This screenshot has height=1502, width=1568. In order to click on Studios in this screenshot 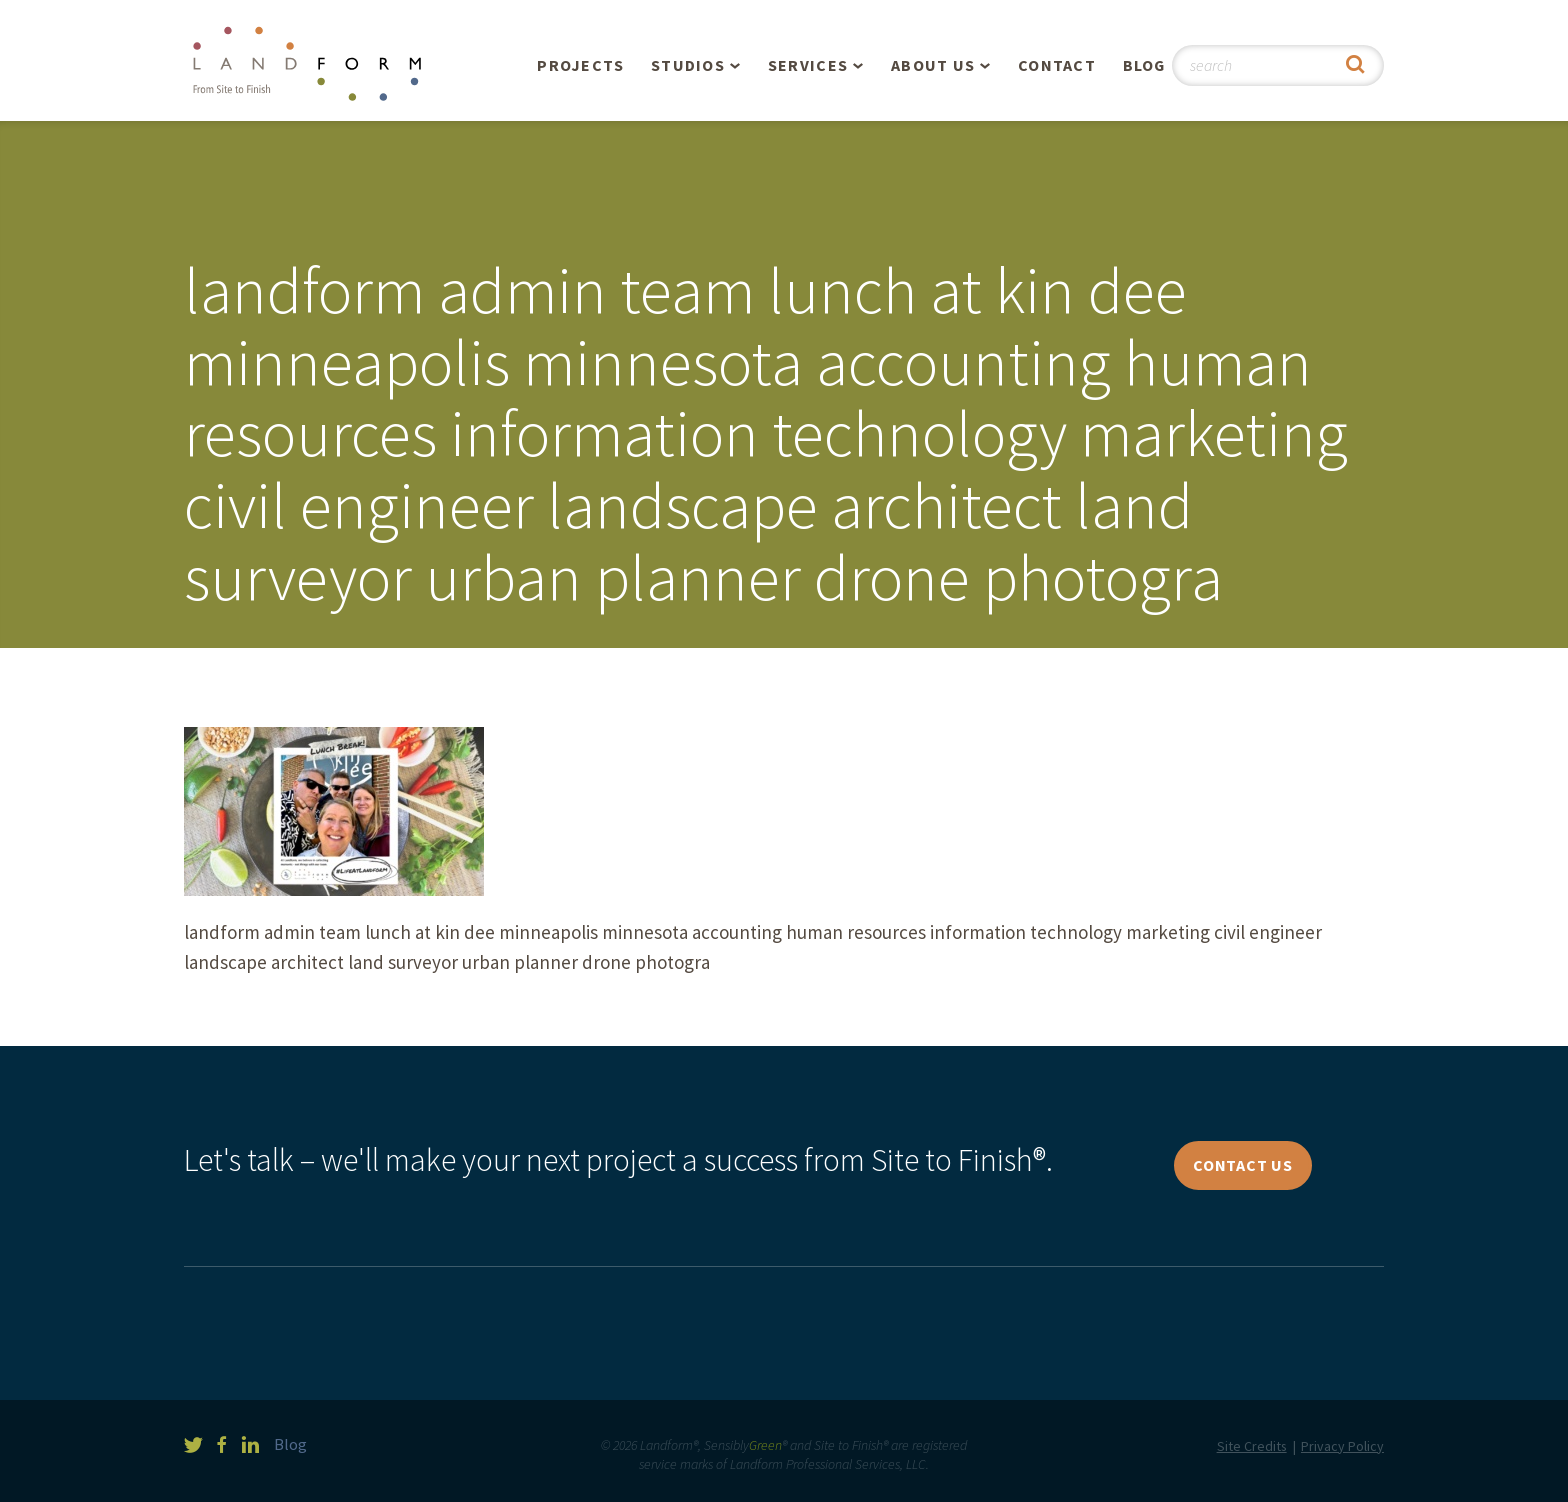, I will do `click(688, 65)`.